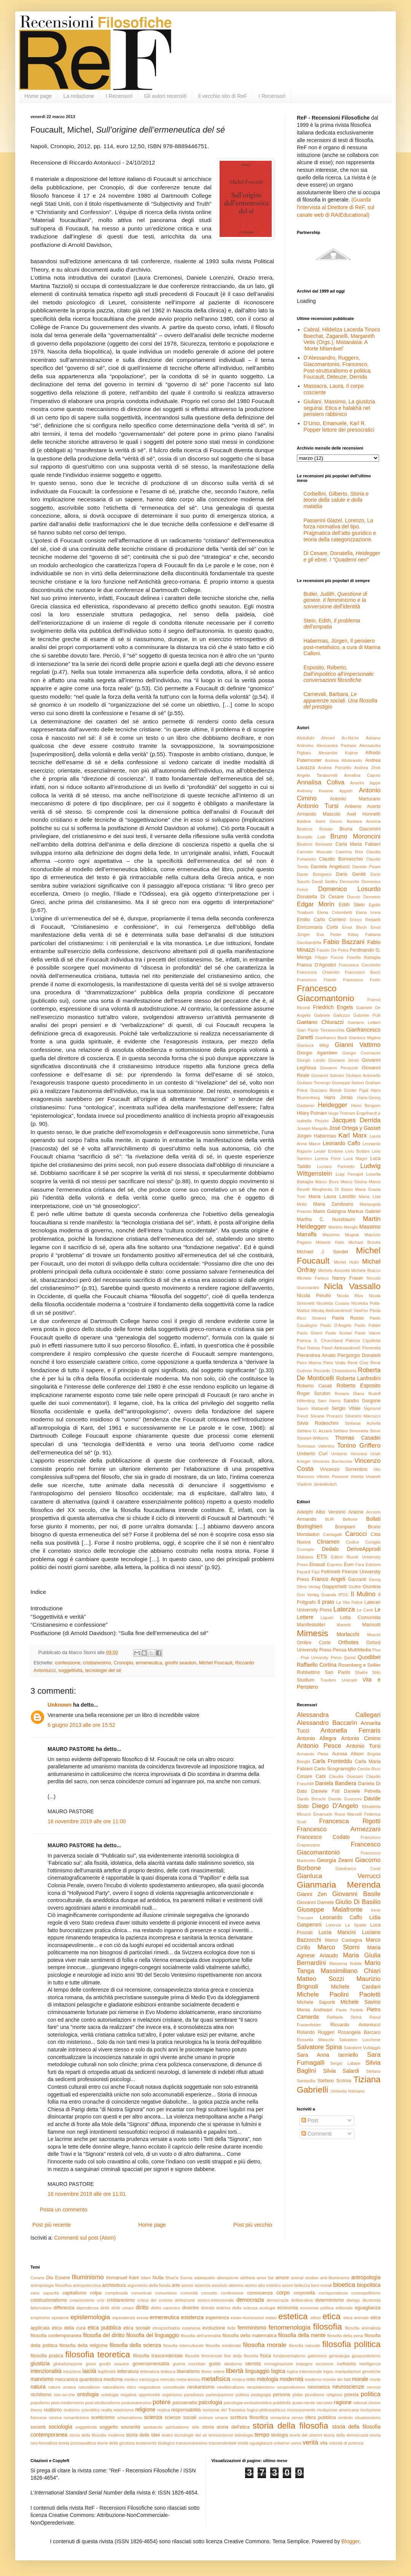 The image size is (411, 2576). I want to click on caos, so click(35, 2293).